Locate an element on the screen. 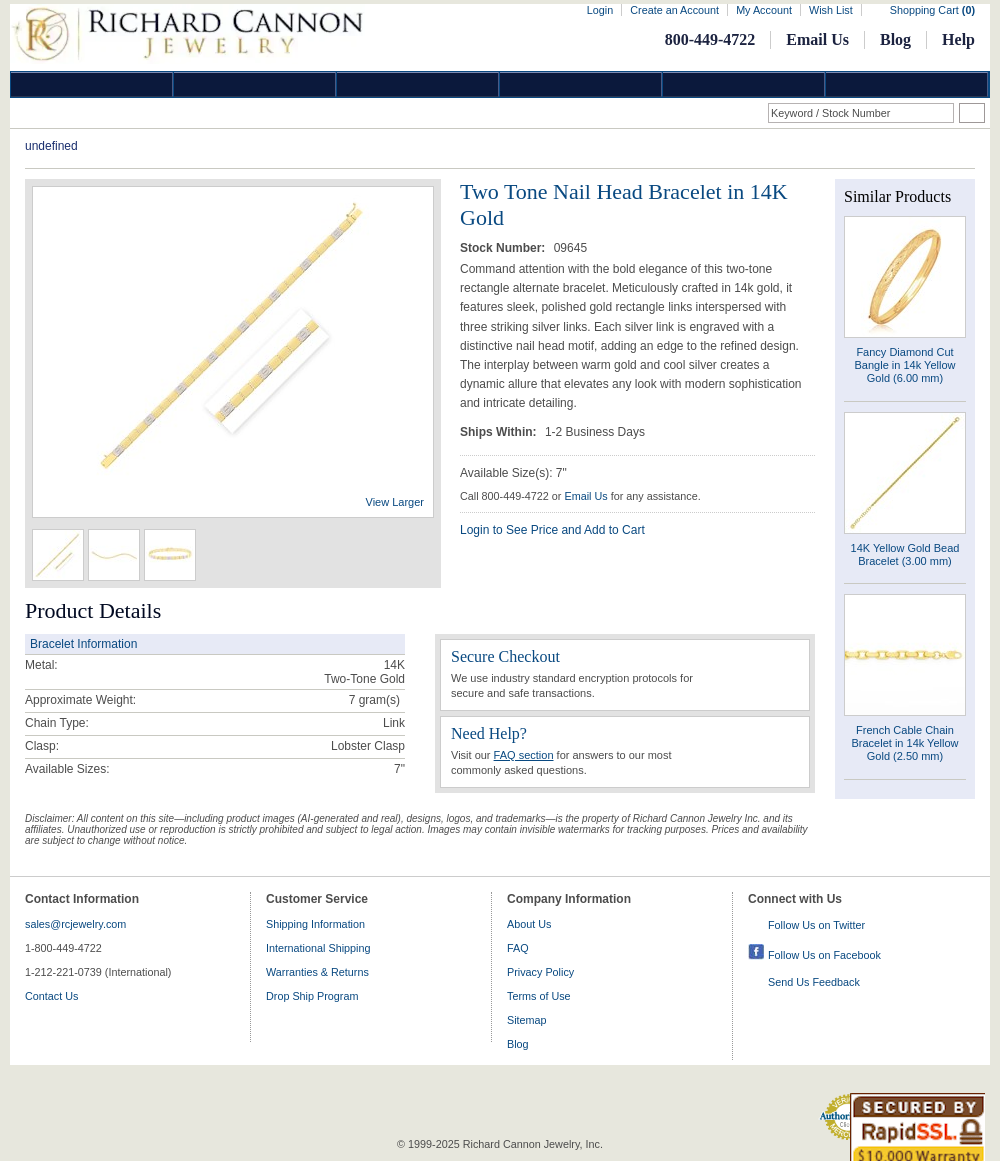  Follow Us on Twitter is located at coordinates (816, 925).